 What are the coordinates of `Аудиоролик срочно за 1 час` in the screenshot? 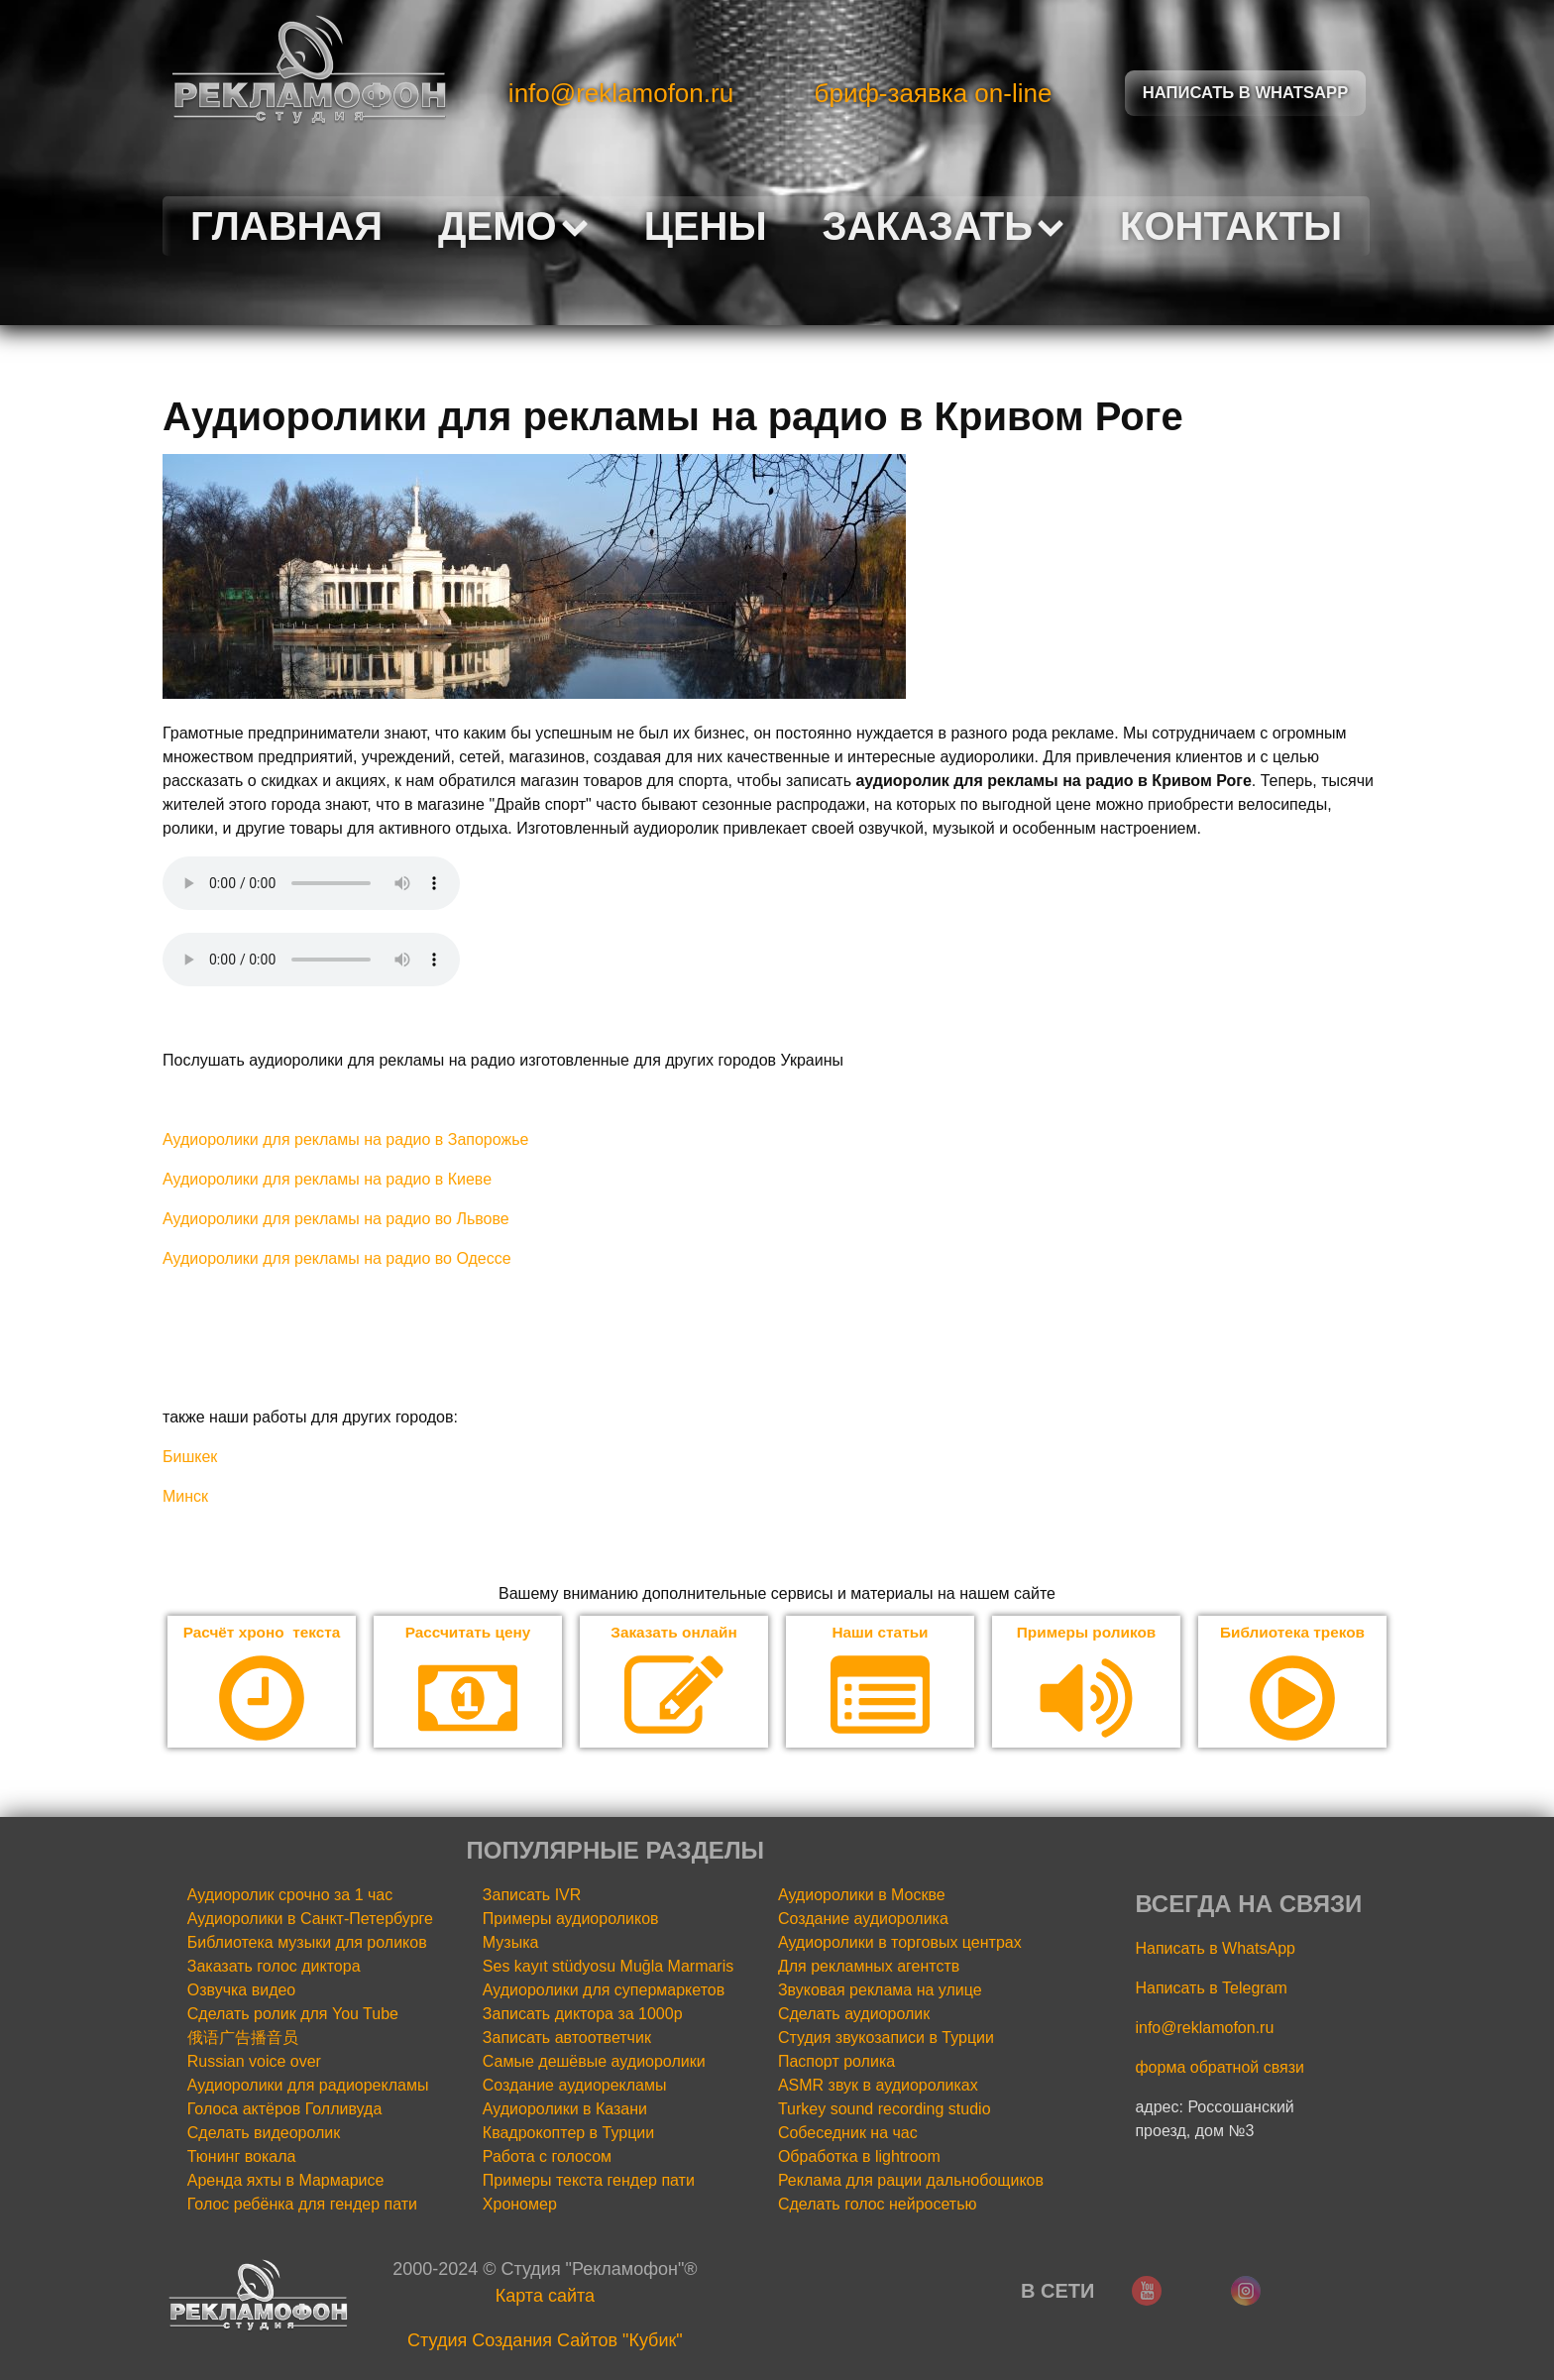 It's located at (290, 1895).